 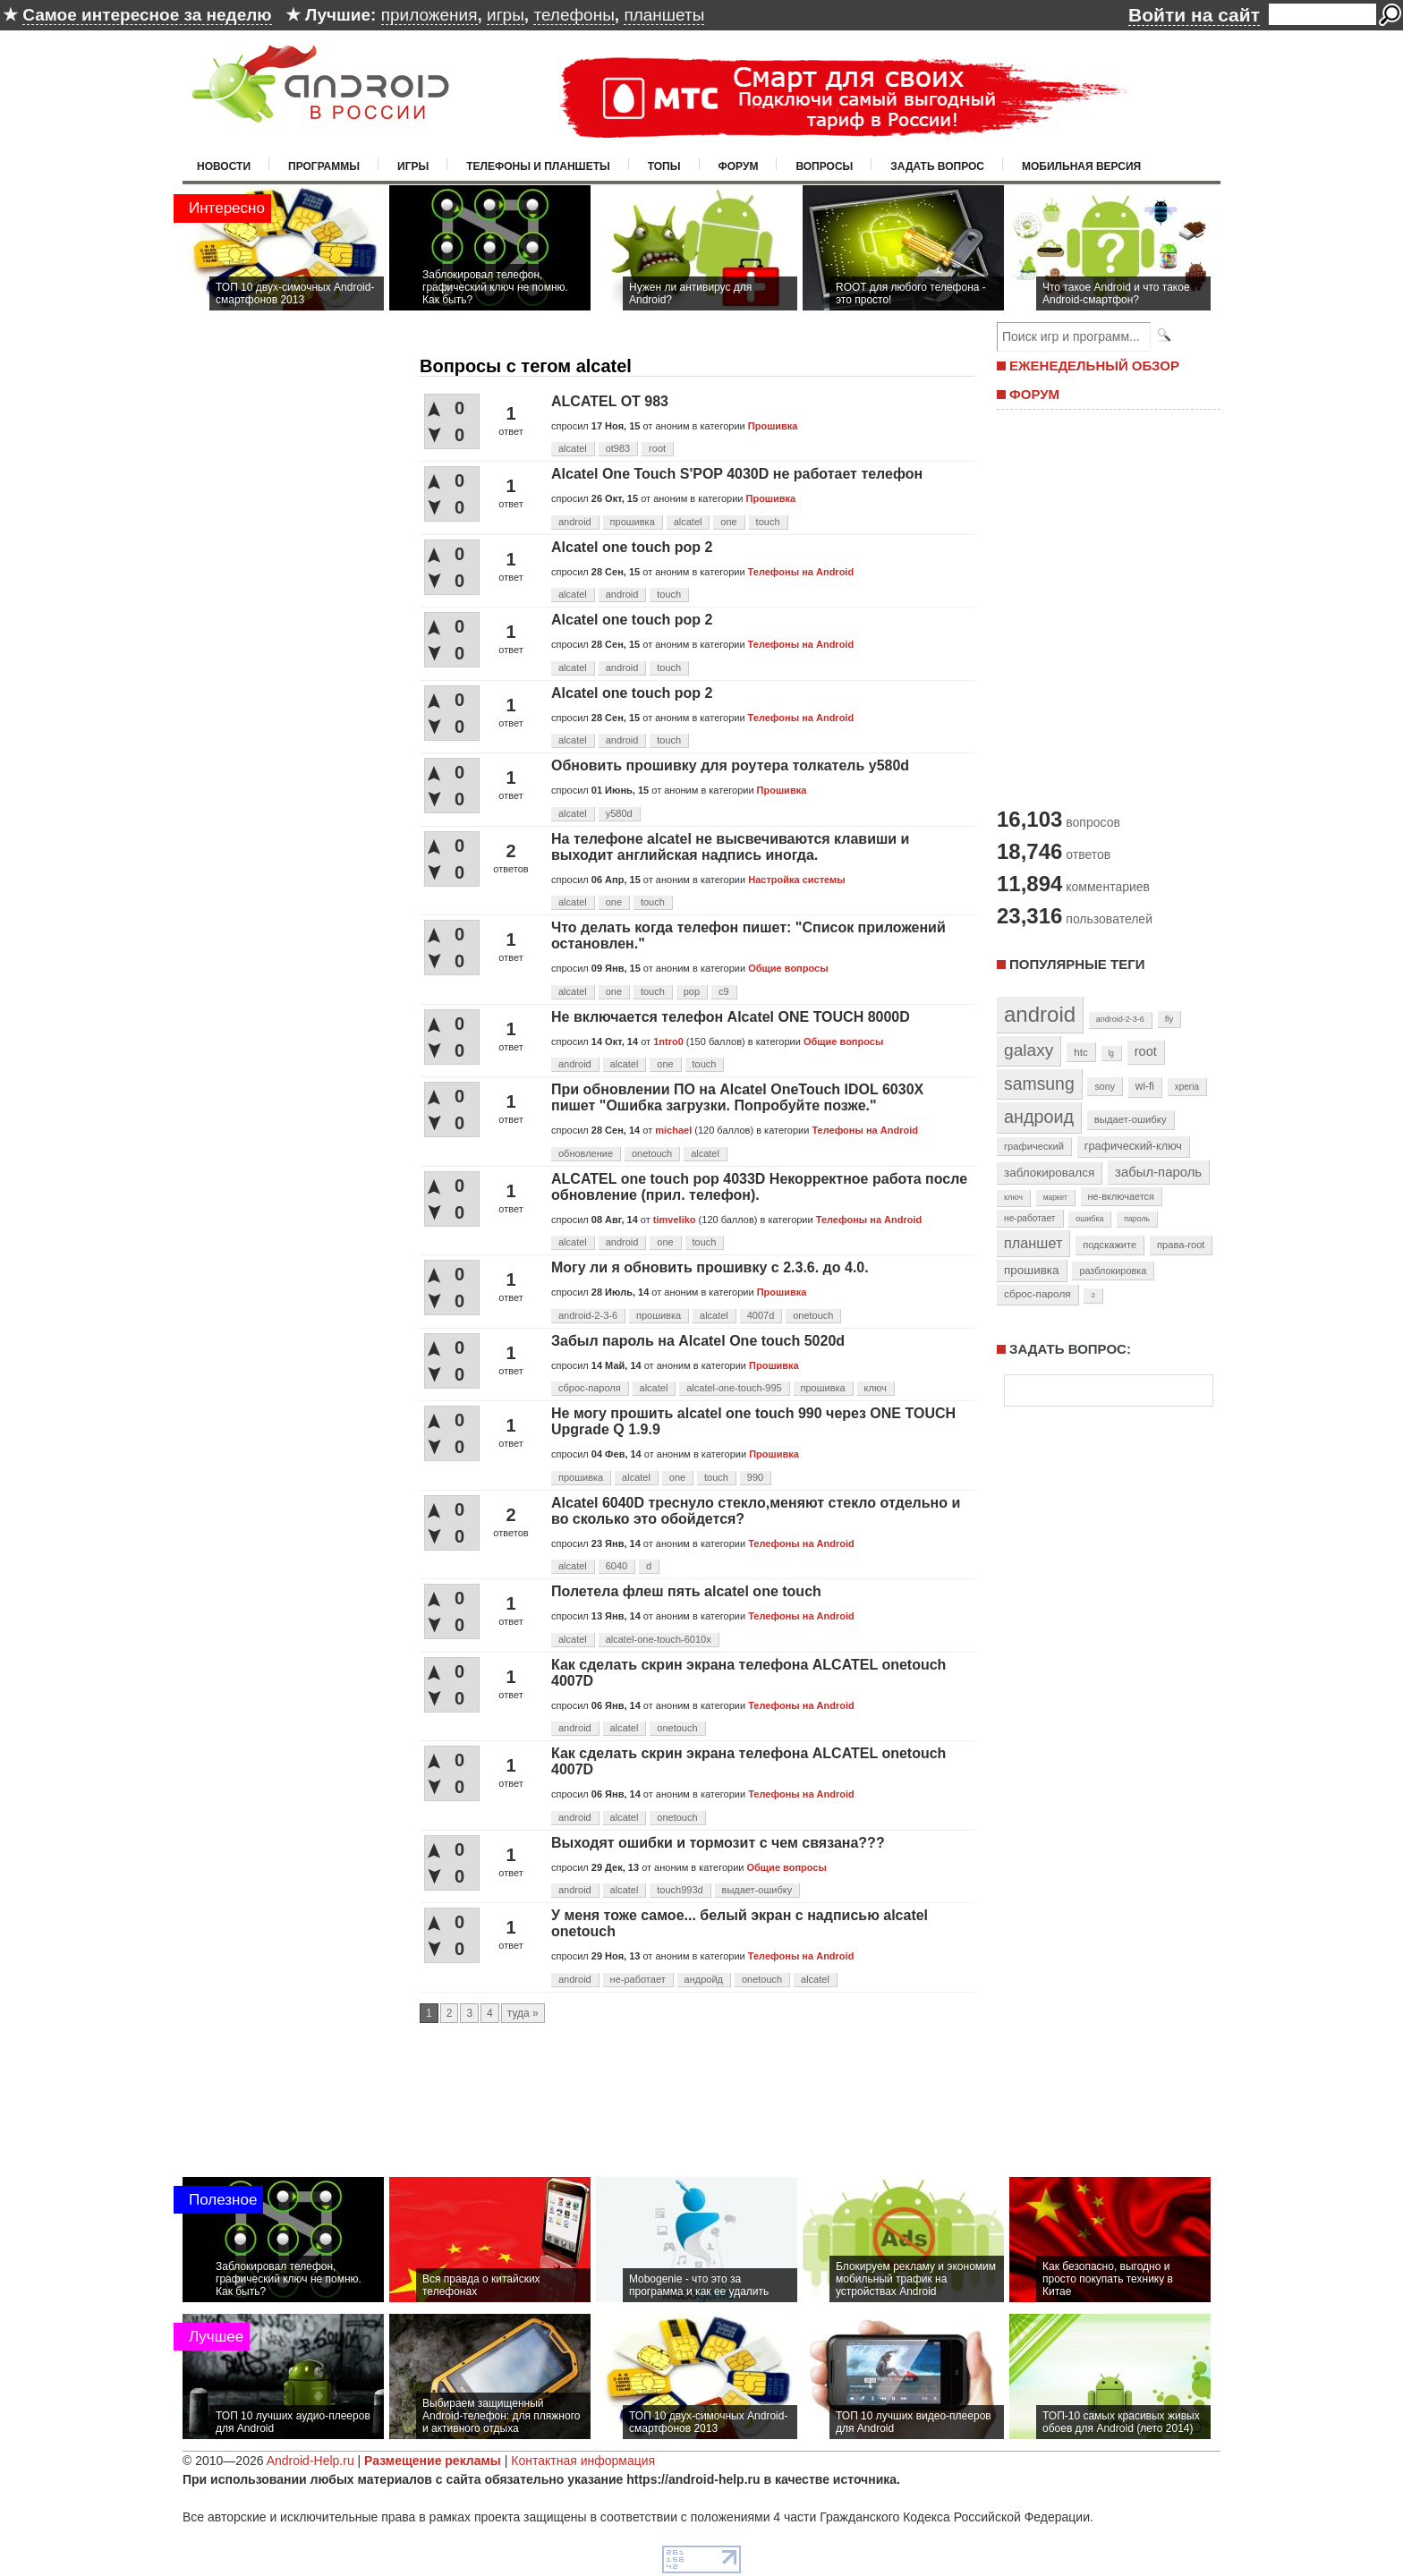 What do you see at coordinates (585, 1153) in the screenshot?
I see `обновление` at bounding box center [585, 1153].